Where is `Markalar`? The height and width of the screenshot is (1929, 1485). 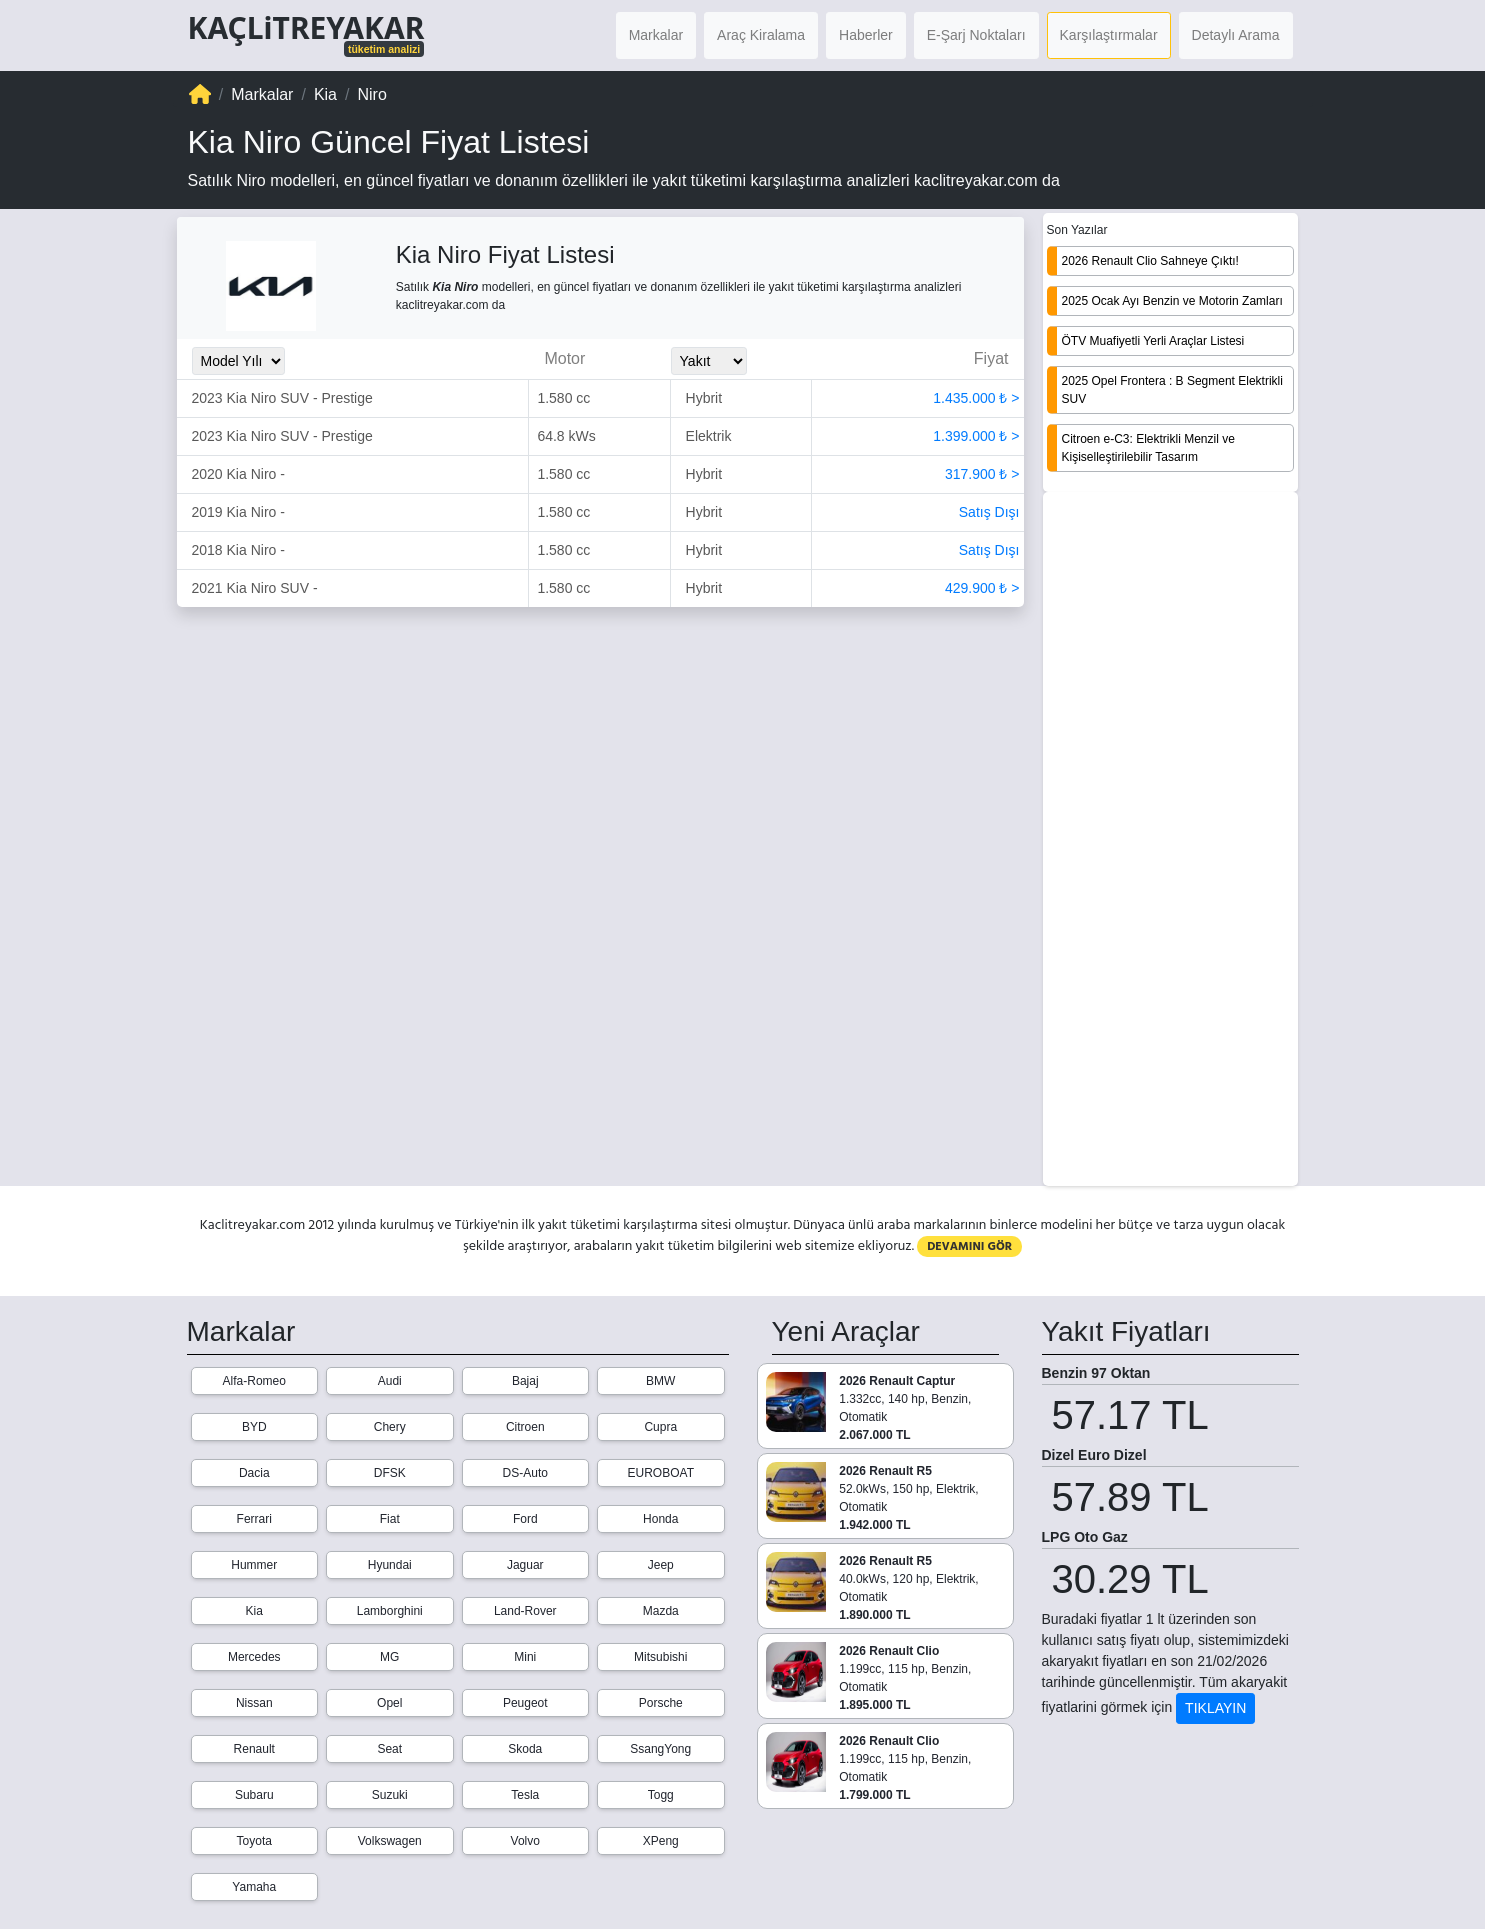
Markalar is located at coordinates (656, 35).